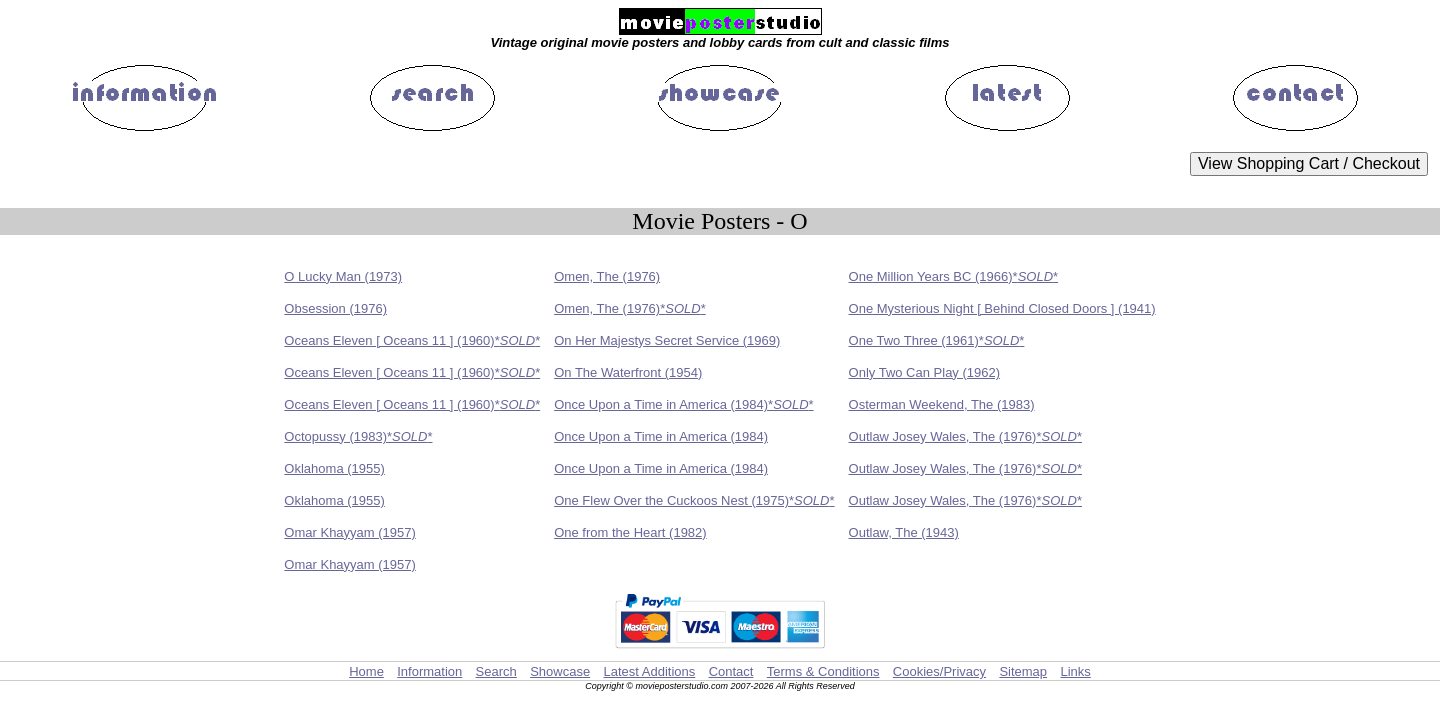  What do you see at coordinates (335, 308) in the screenshot?
I see `Obsession (1976)` at bounding box center [335, 308].